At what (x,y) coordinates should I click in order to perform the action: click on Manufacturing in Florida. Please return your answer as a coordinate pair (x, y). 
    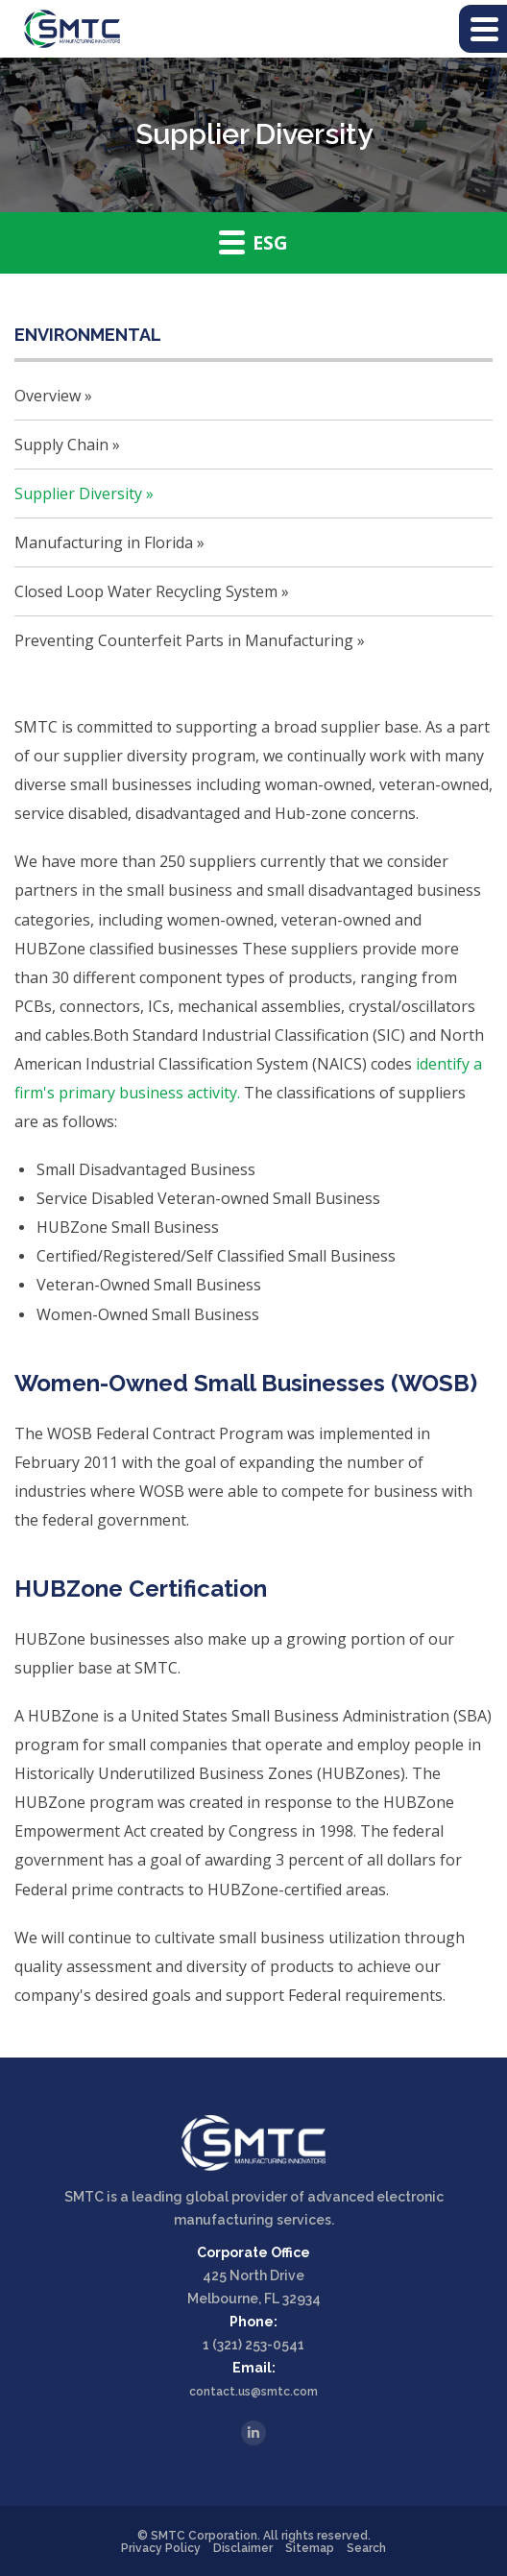
    Looking at the image, I should click on (103, 542).